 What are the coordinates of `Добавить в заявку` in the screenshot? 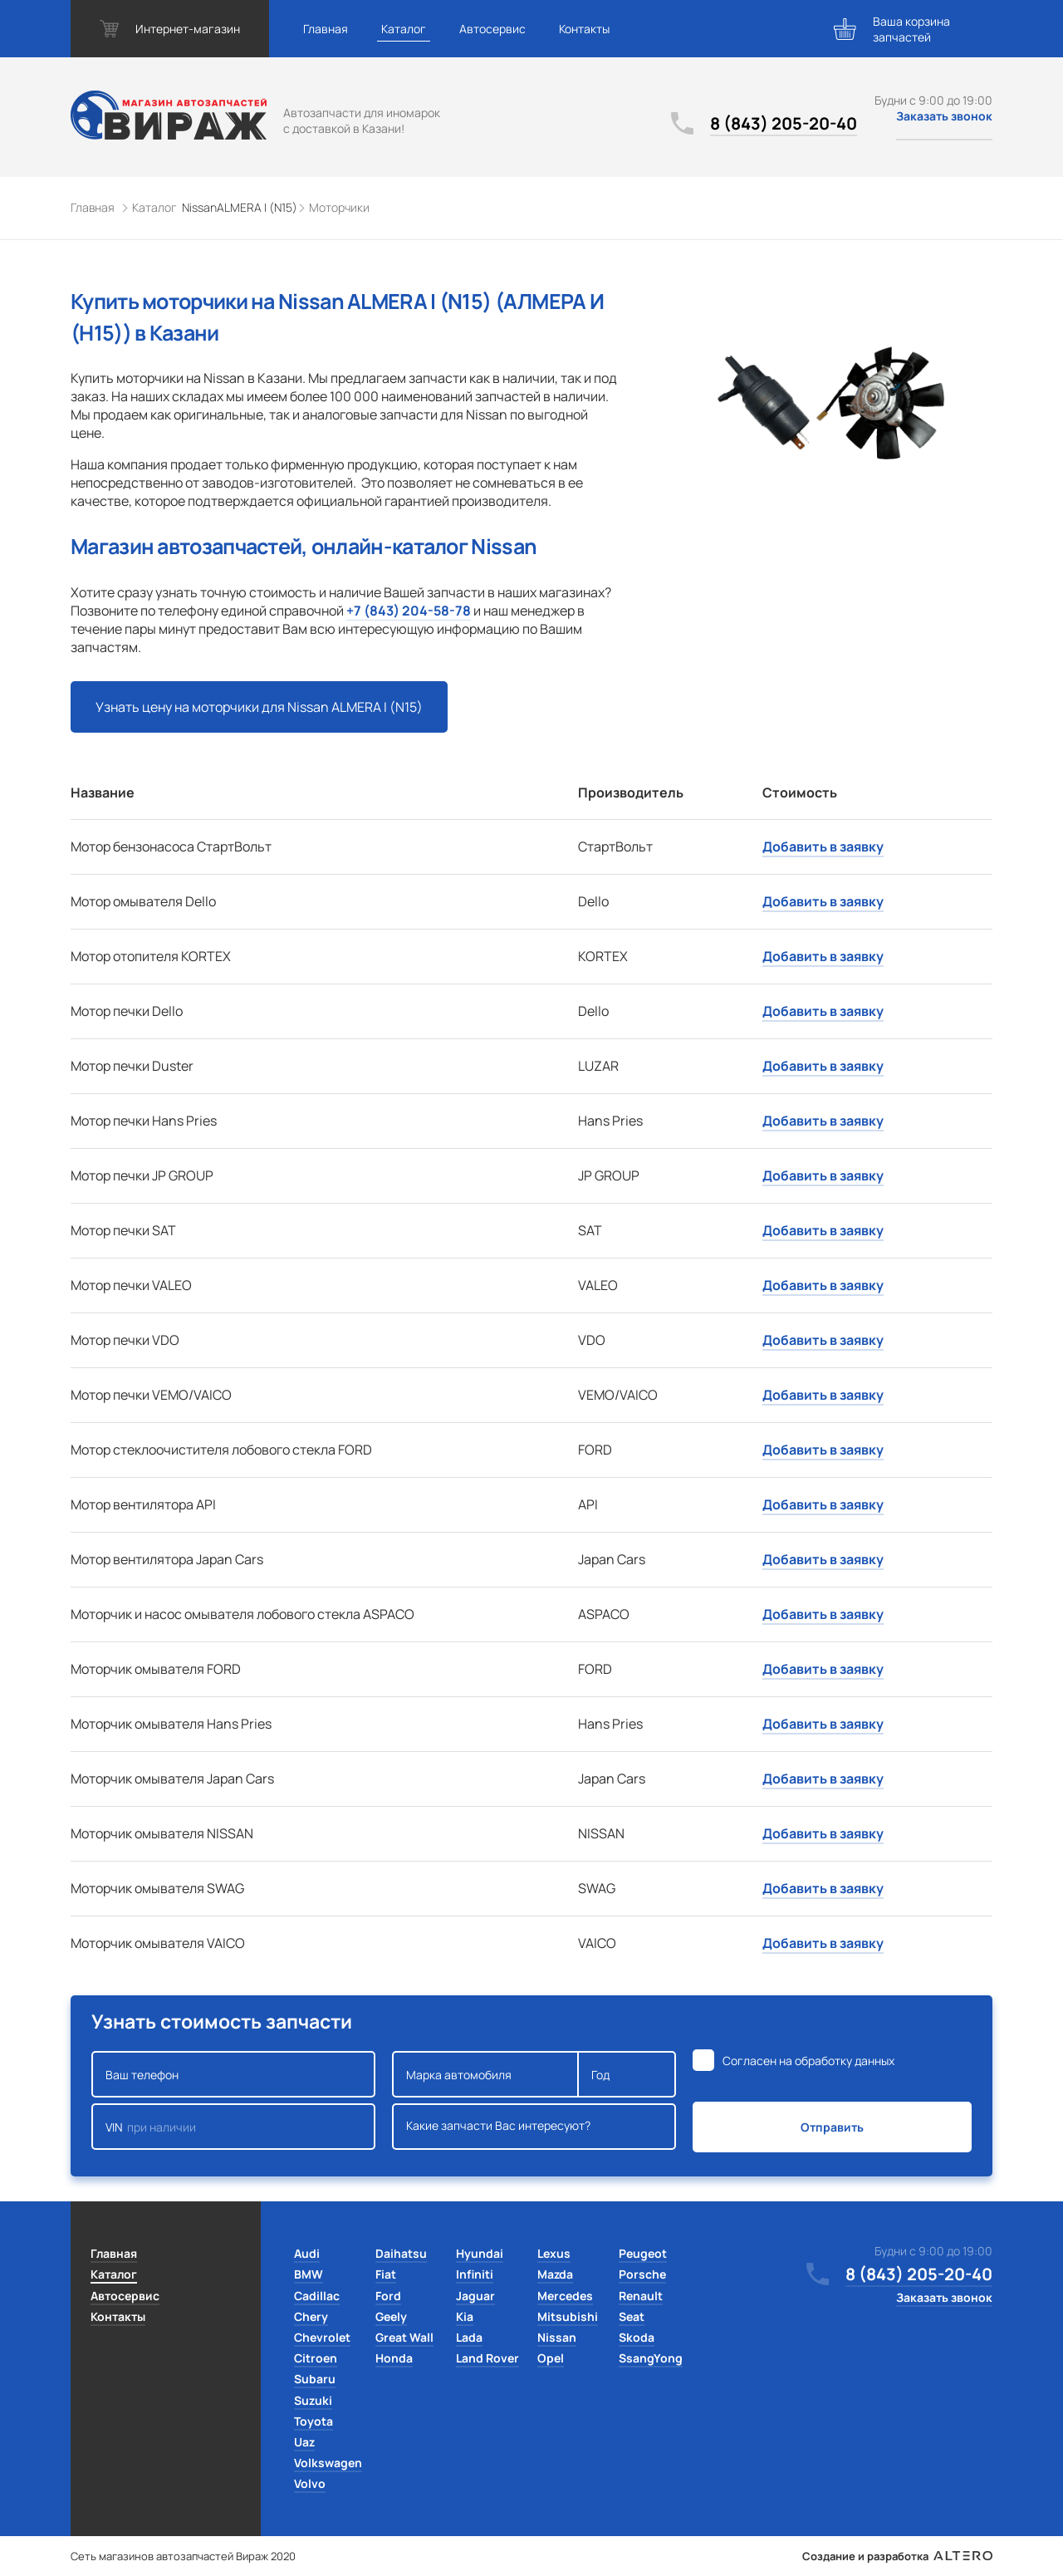 It's located at (823, 846).